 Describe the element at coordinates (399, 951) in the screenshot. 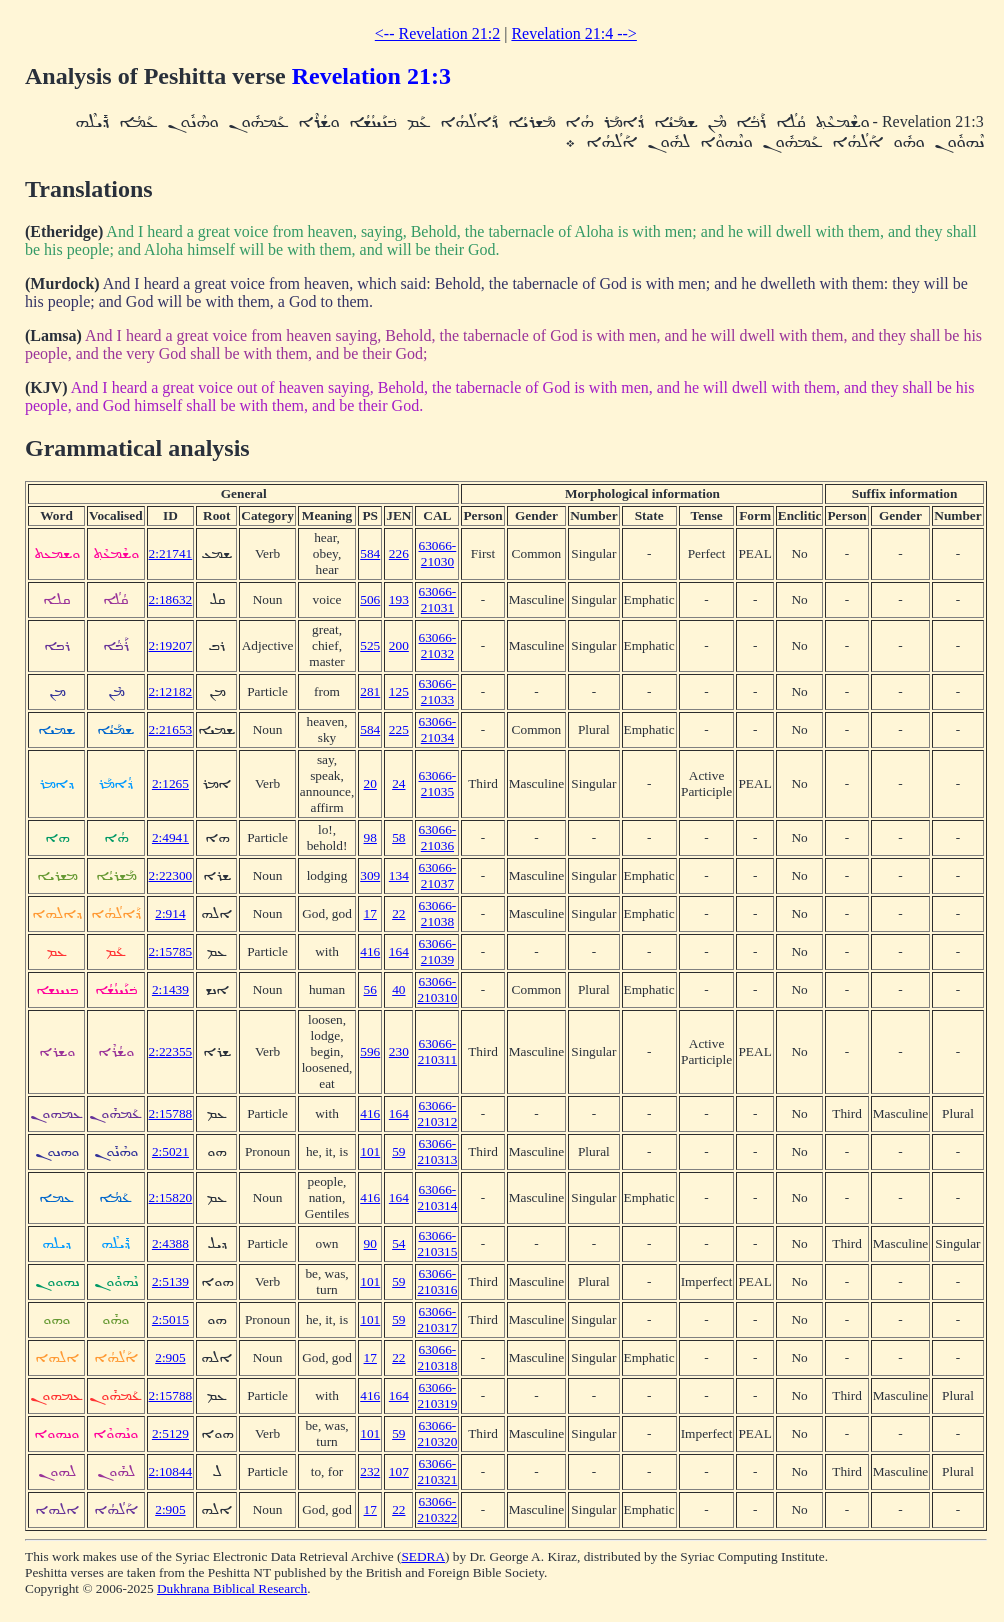

I see `164` at that location.